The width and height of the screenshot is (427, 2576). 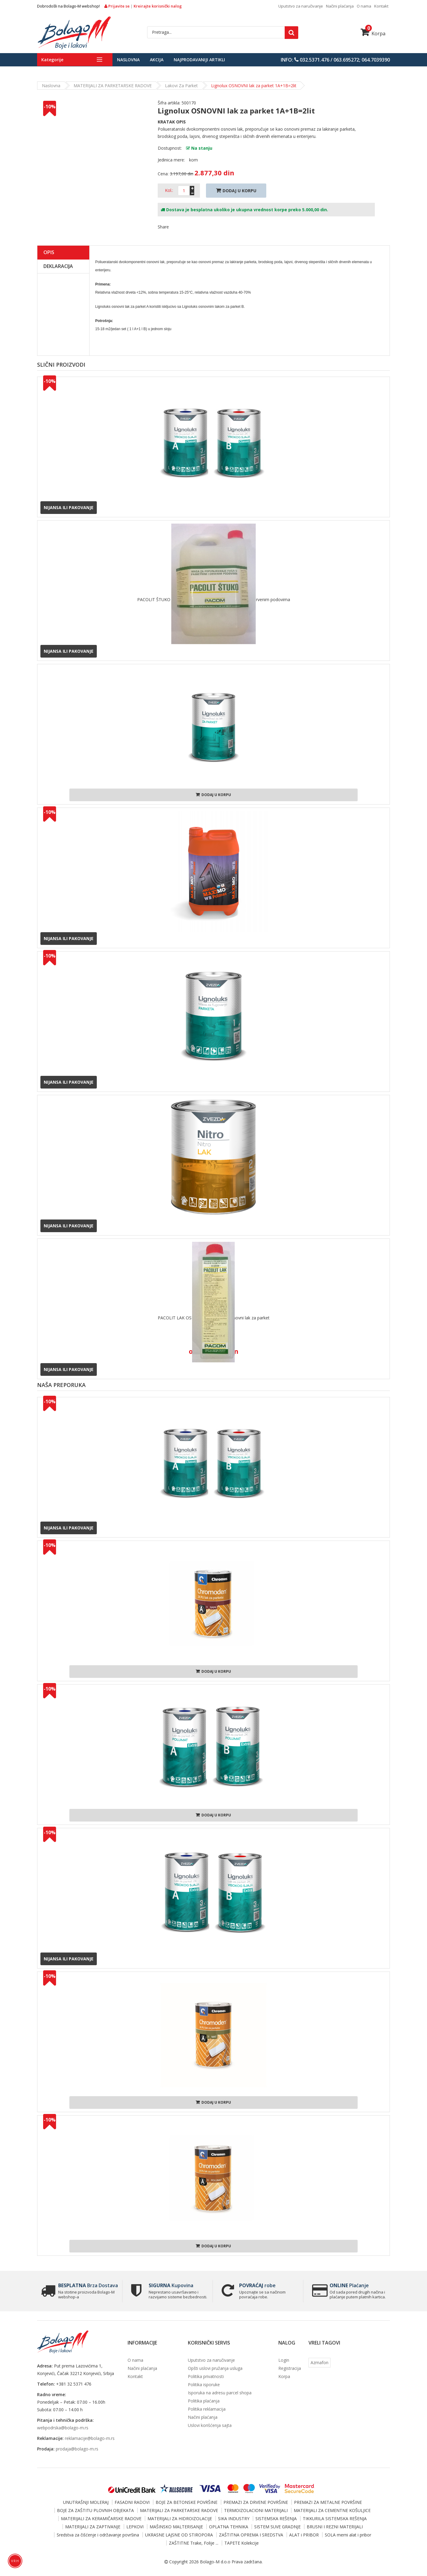 I want to click on Registracija, so click(x=289, y=2368).